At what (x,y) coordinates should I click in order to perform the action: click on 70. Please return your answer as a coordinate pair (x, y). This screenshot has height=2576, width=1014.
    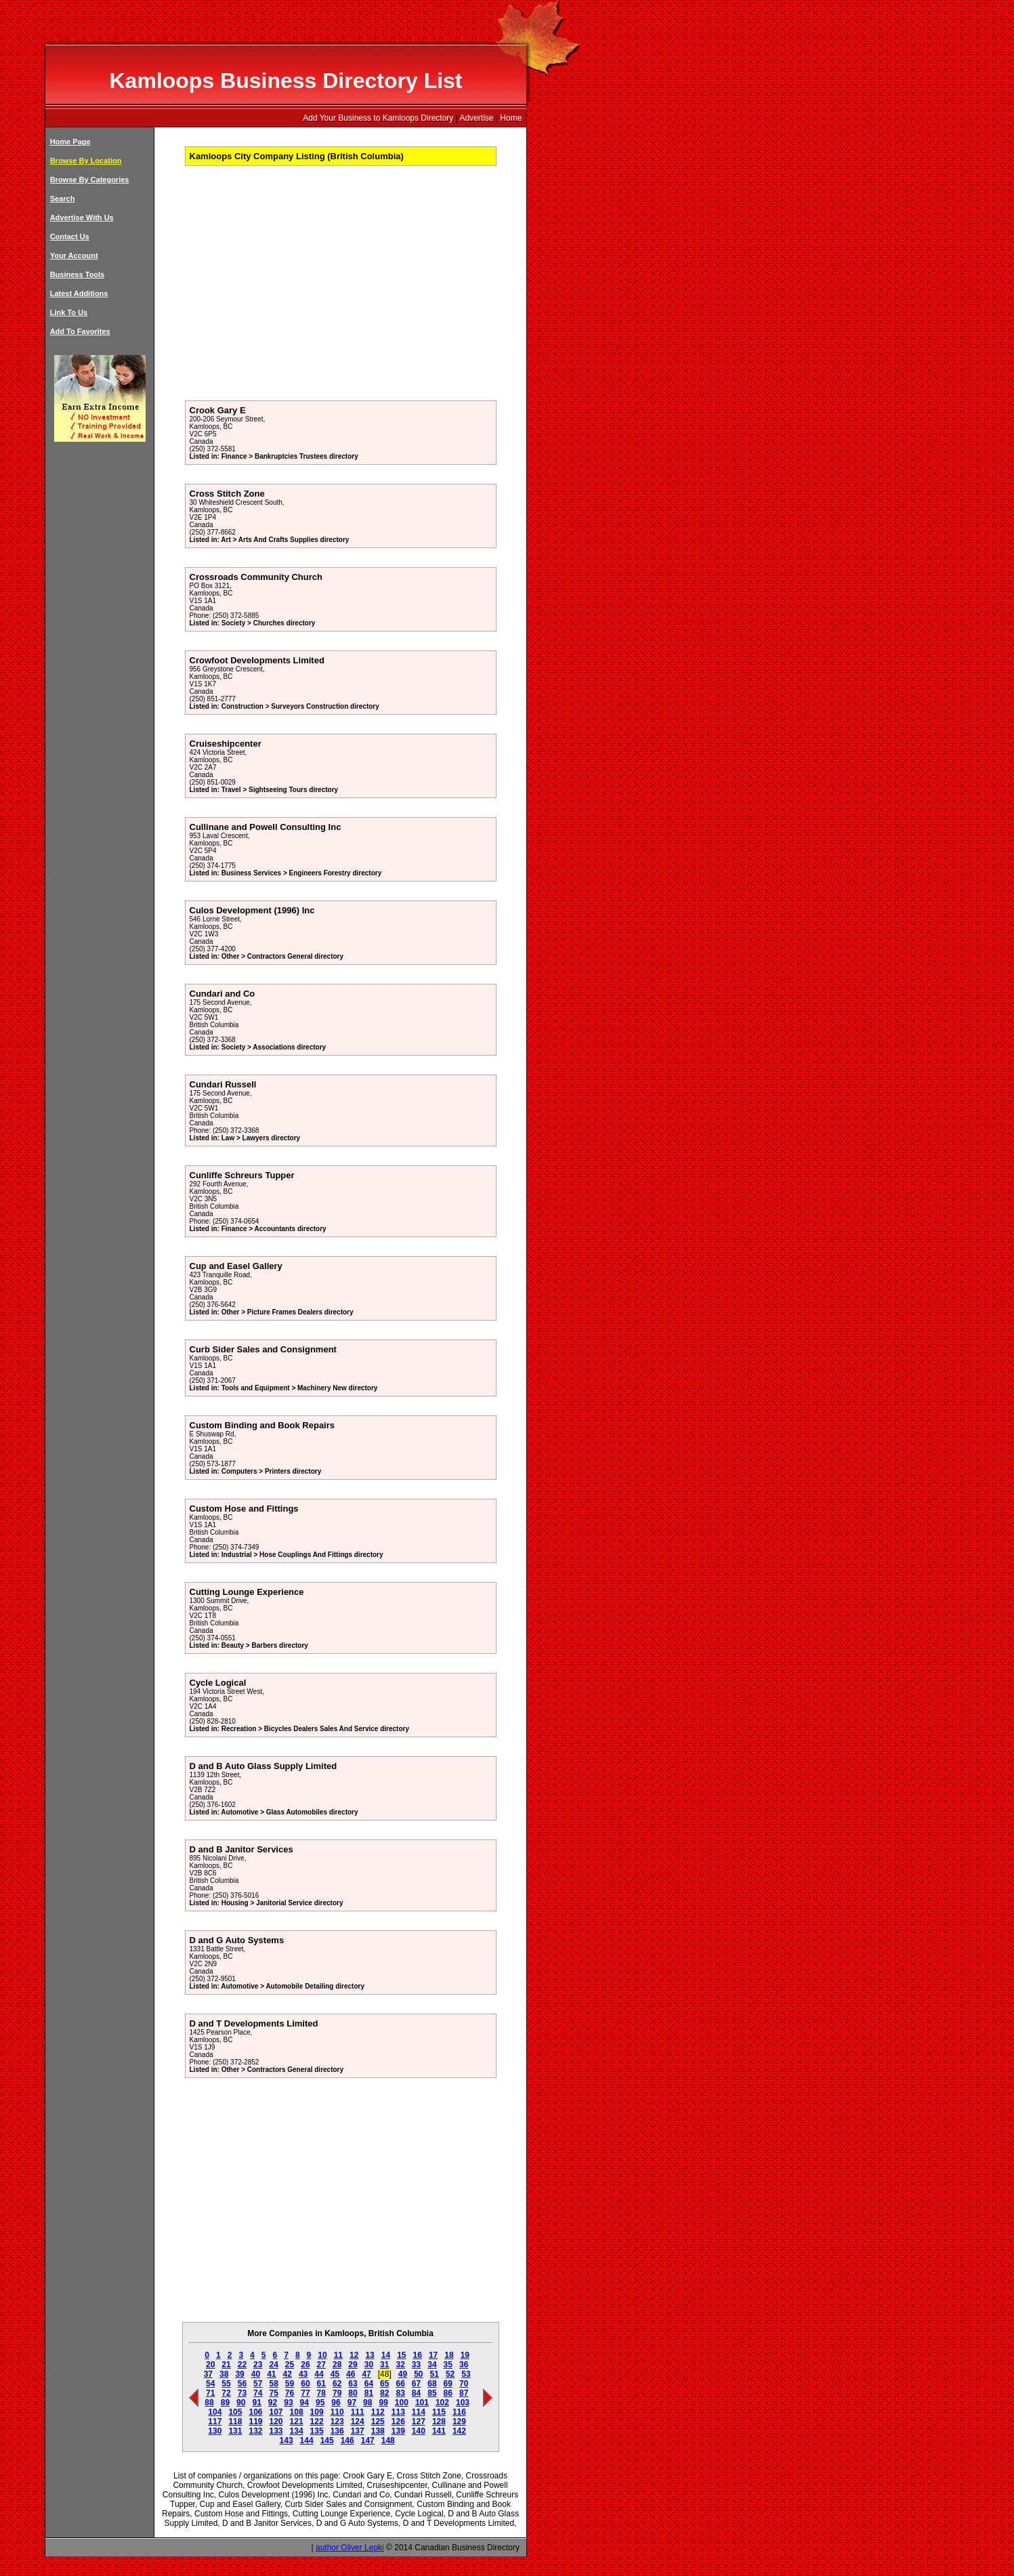
    Looking at the image, I should click on (463, 2383).